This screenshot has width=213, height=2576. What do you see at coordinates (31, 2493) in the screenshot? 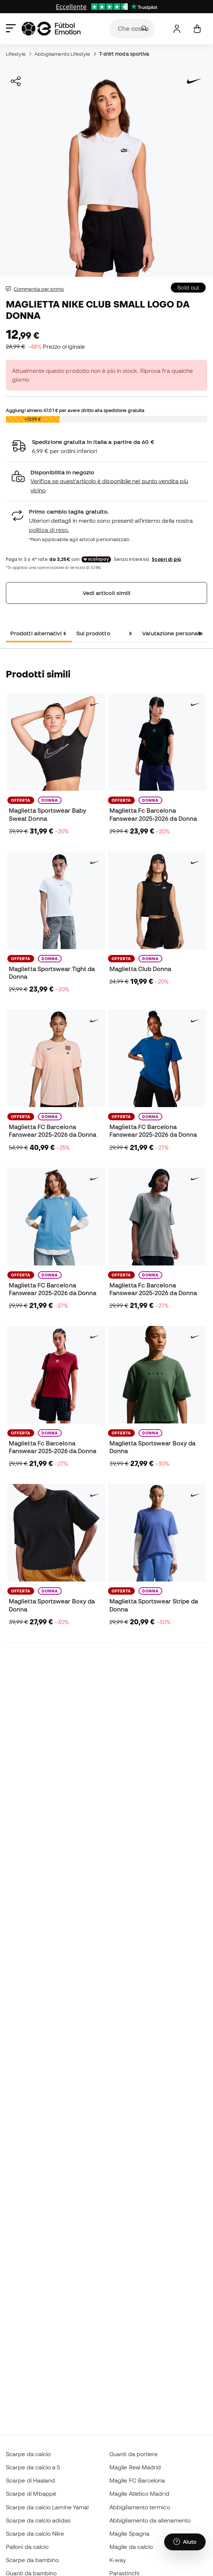
I see `Scarpe di Mbappé` at bounding box center [31, 2493].